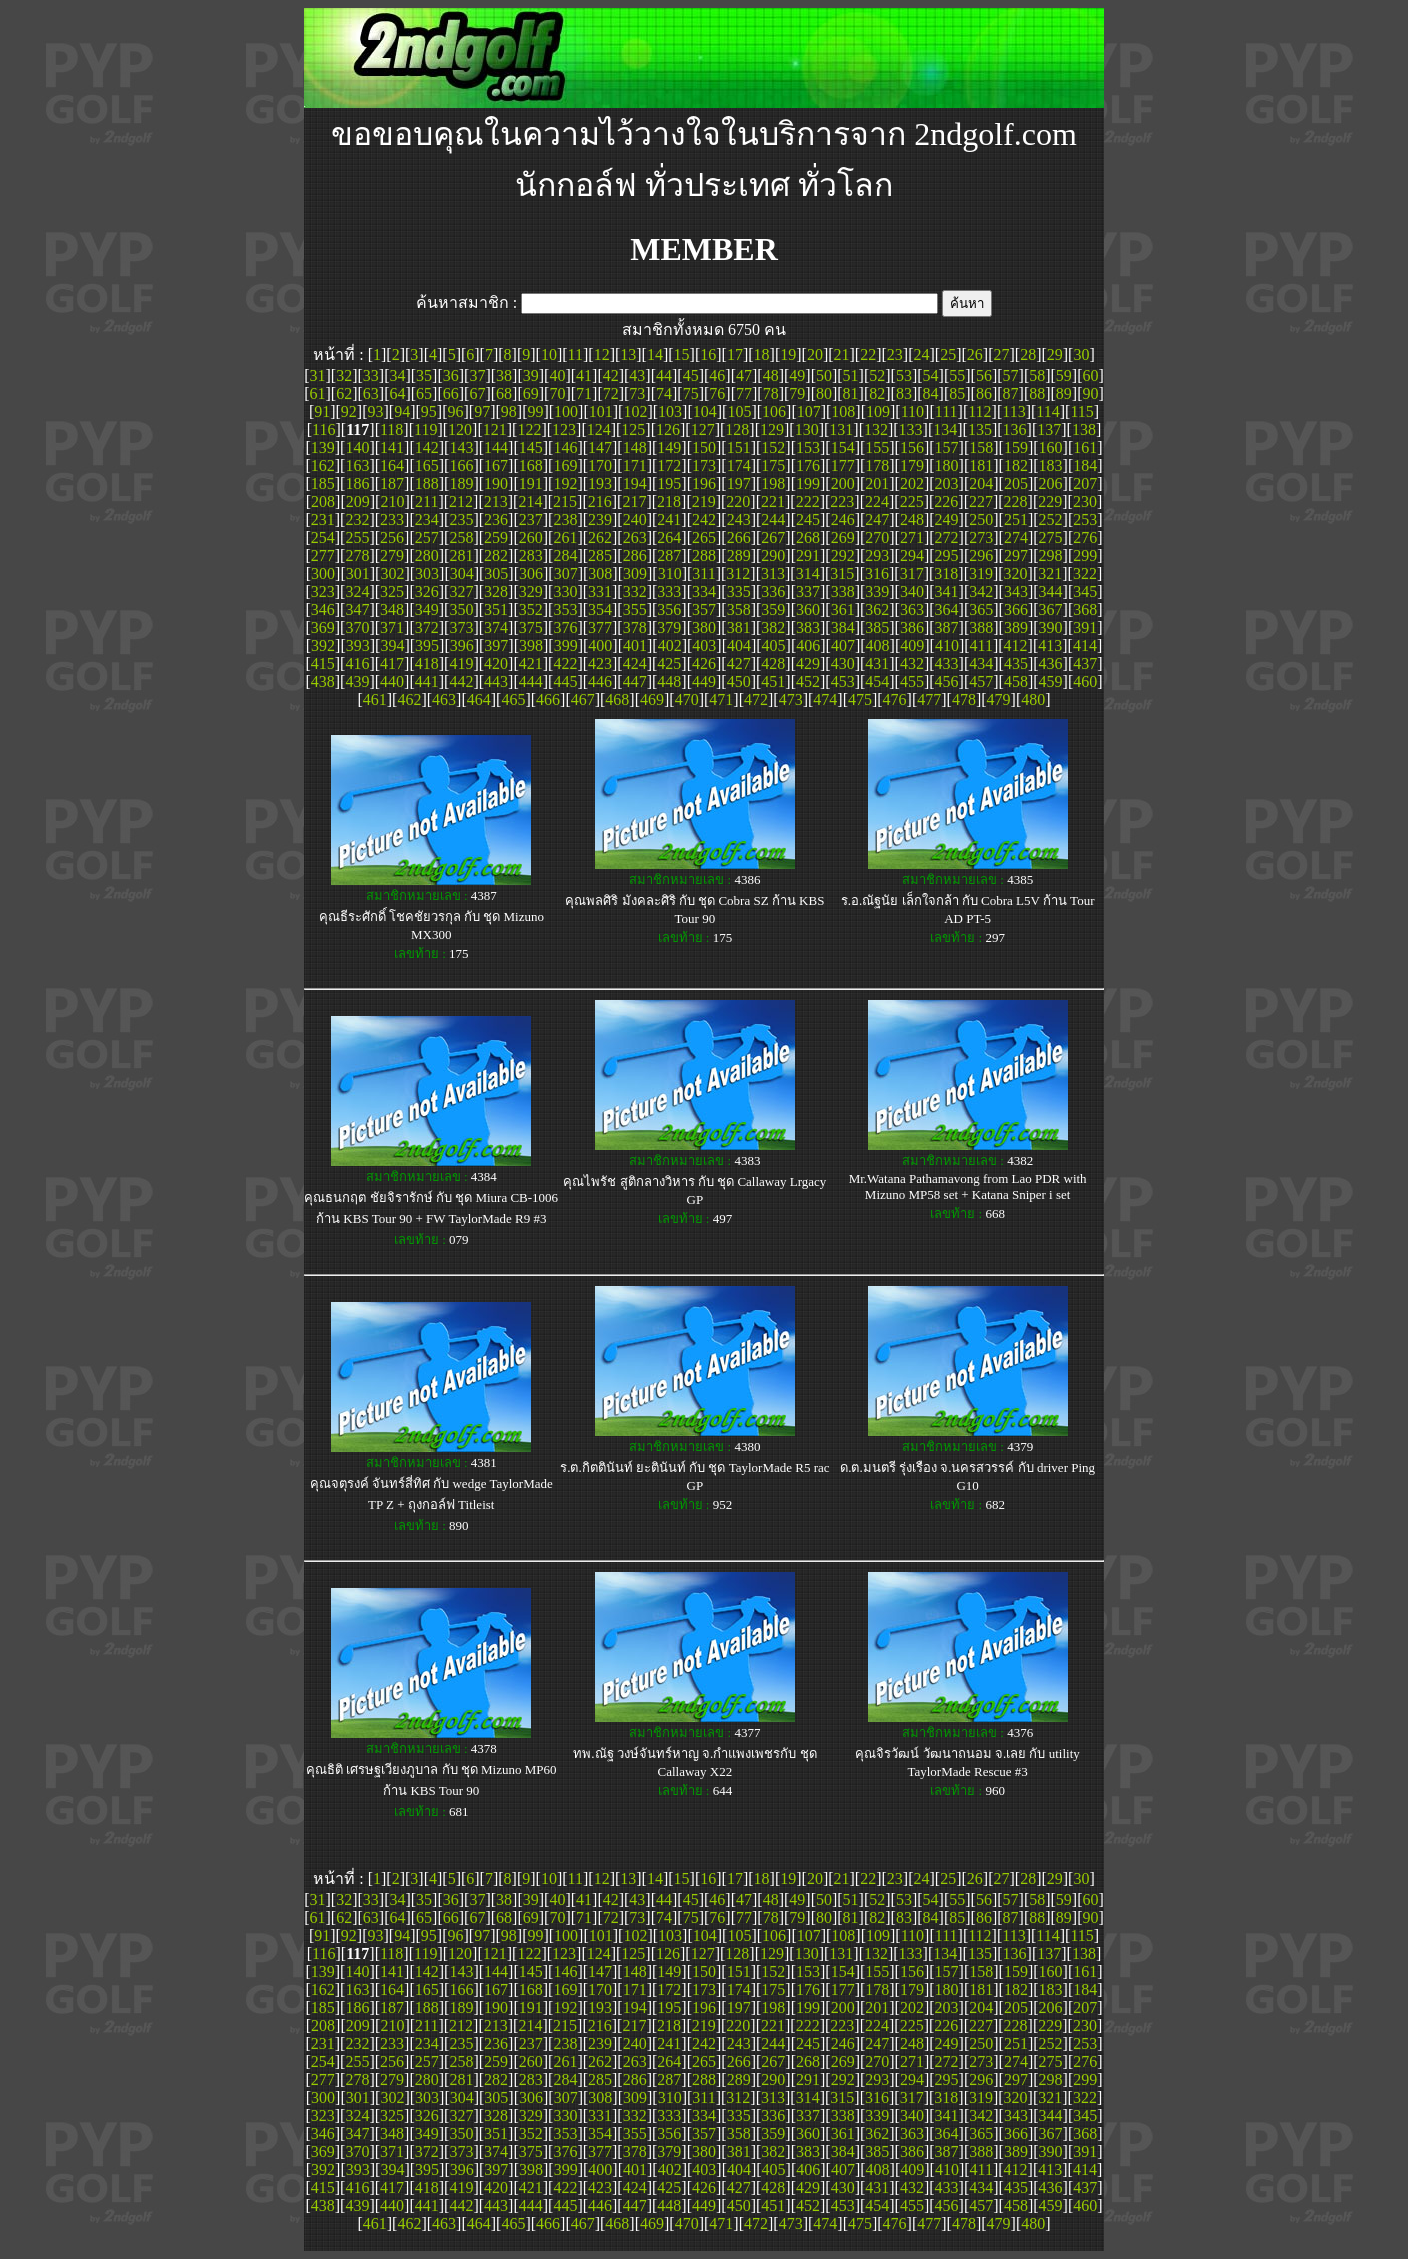  Describe the element at coordinates (1085, 555) in the screenshot. I see `299` at that location.